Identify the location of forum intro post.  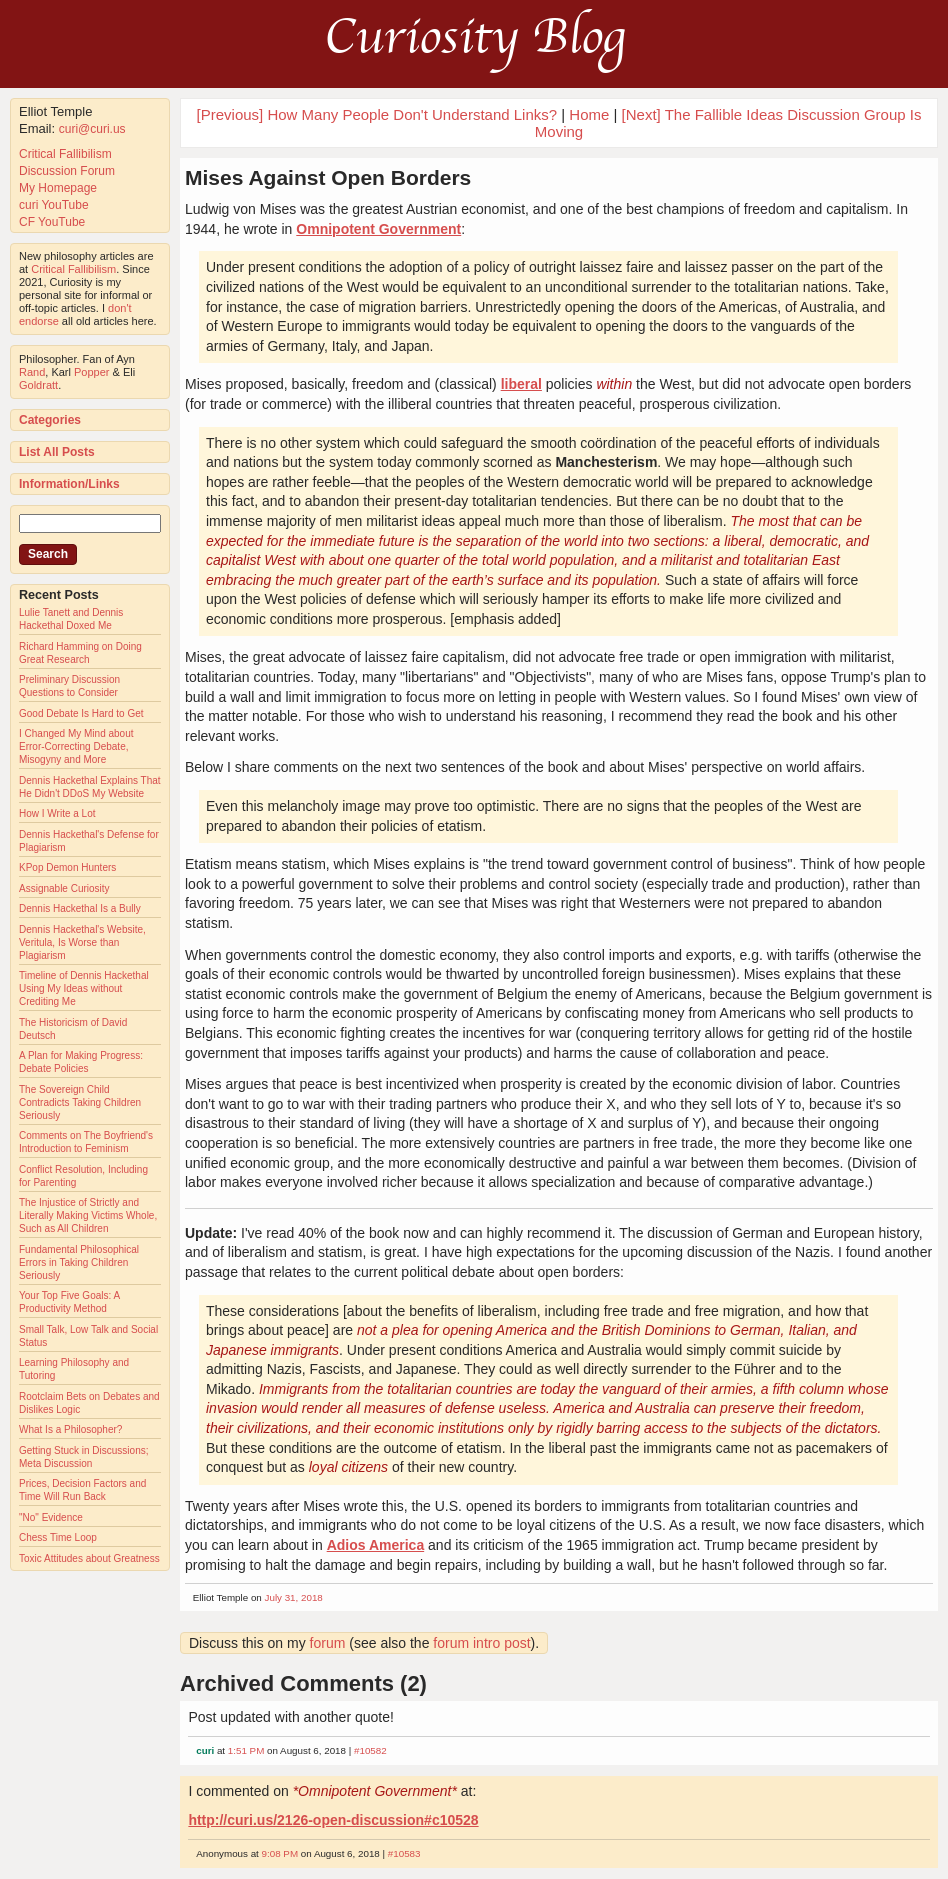
(481, 1643).